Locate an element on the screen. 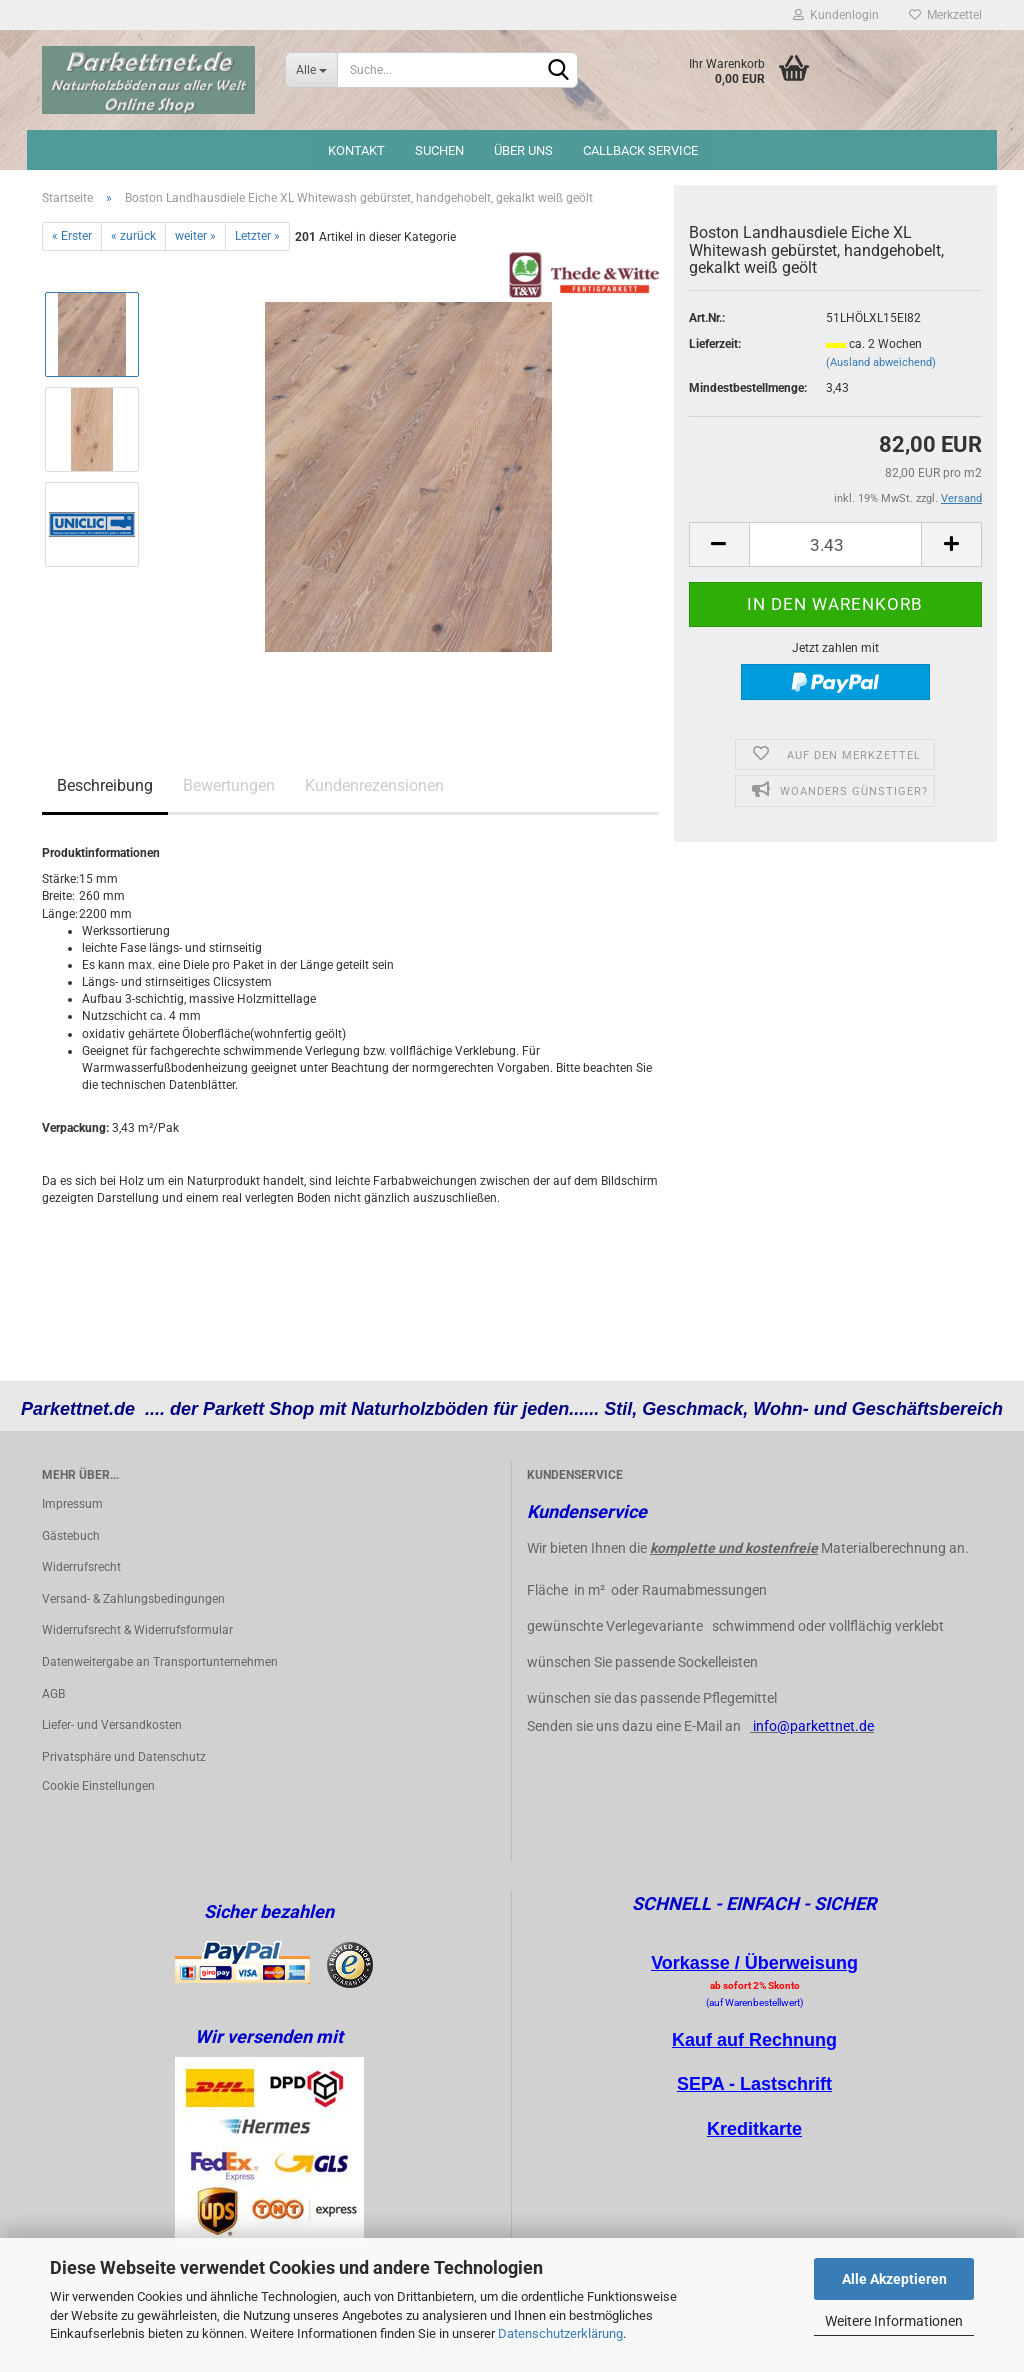  Merkzettel is located at coordinates (945, 15).